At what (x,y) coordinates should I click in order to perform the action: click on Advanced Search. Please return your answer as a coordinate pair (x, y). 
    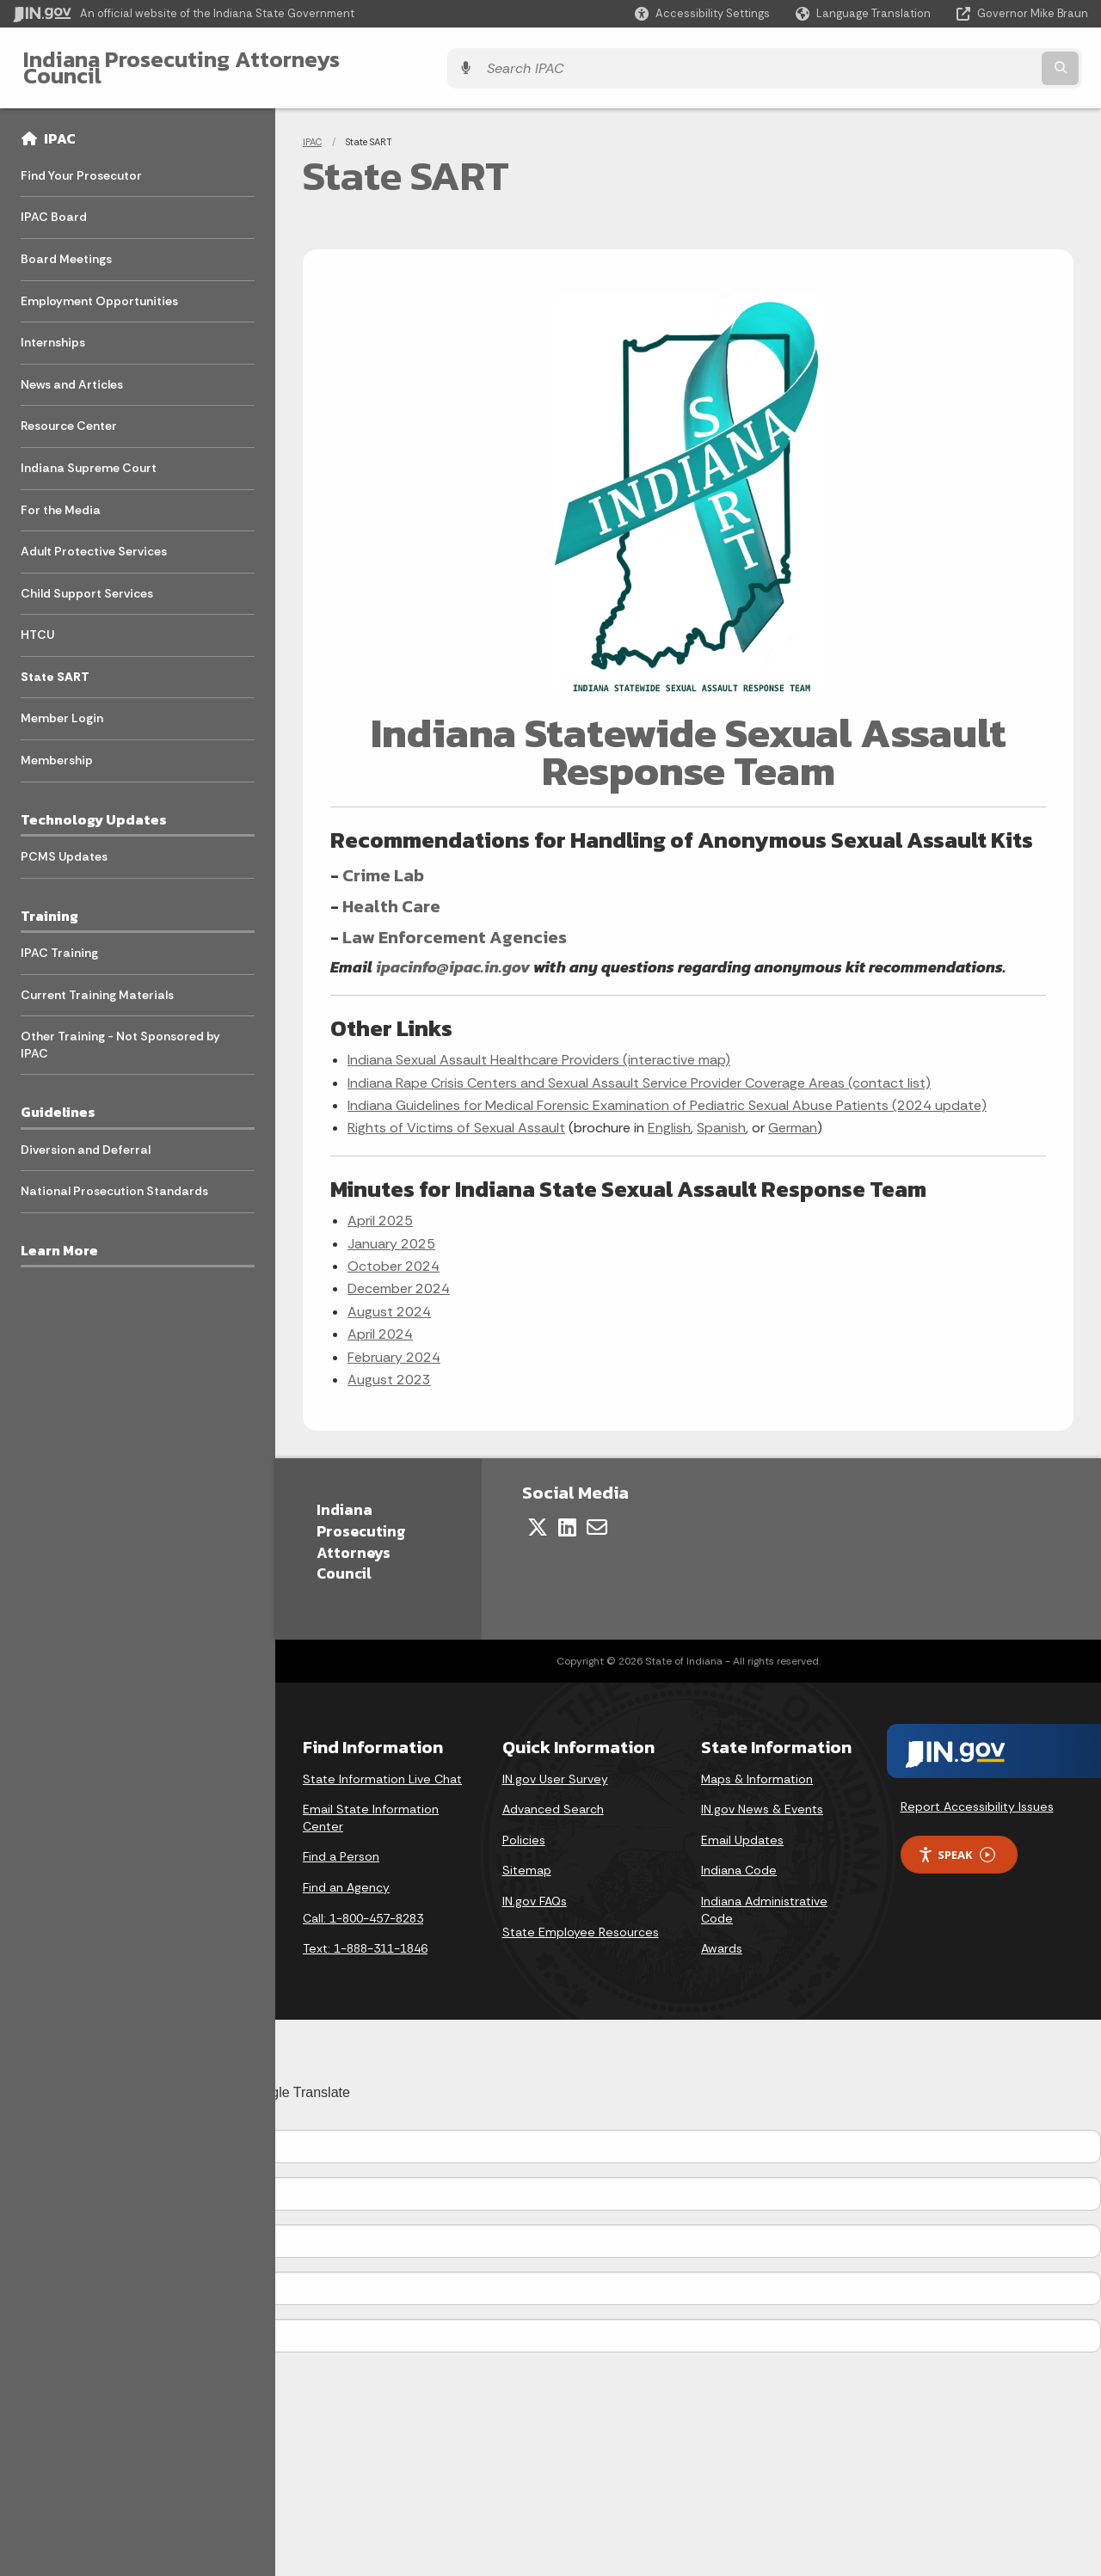
    Looking at the image, I should click on (553, 1796).